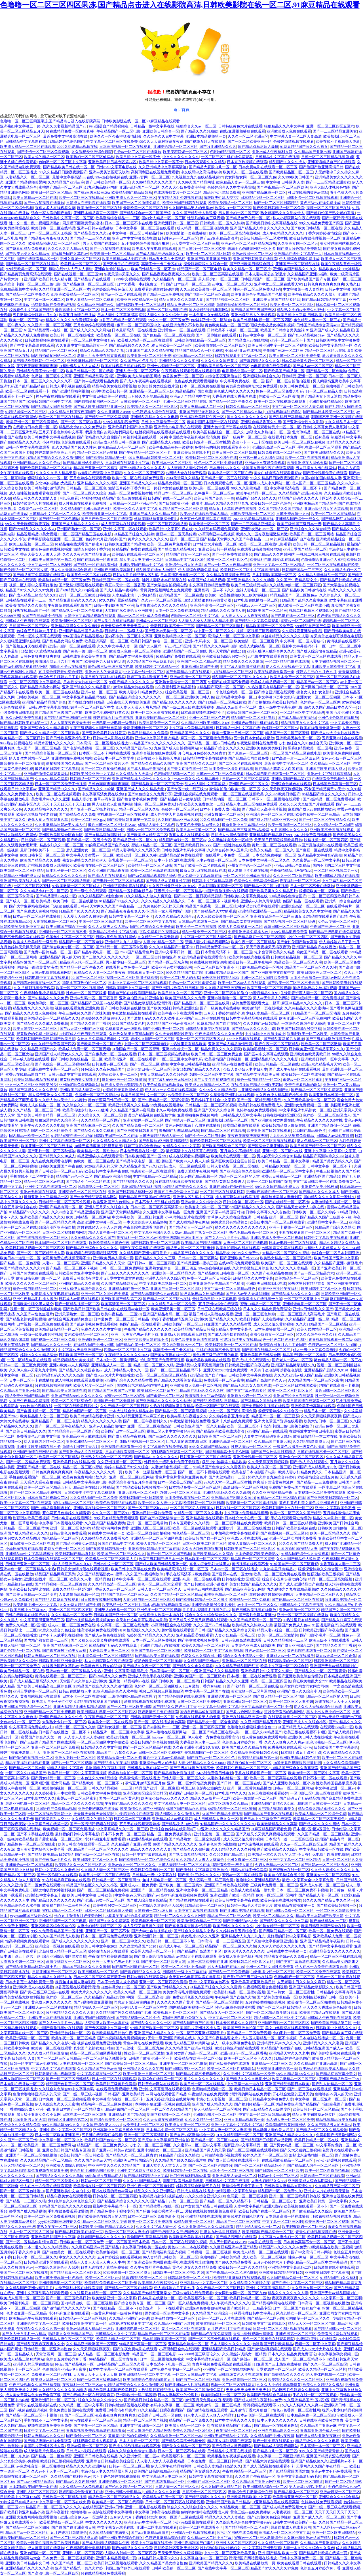 Image resolution: width=363 pixels, height=2576 pixels. I want to click on 性色一区二区三区免费无打码, so click(257, 289).